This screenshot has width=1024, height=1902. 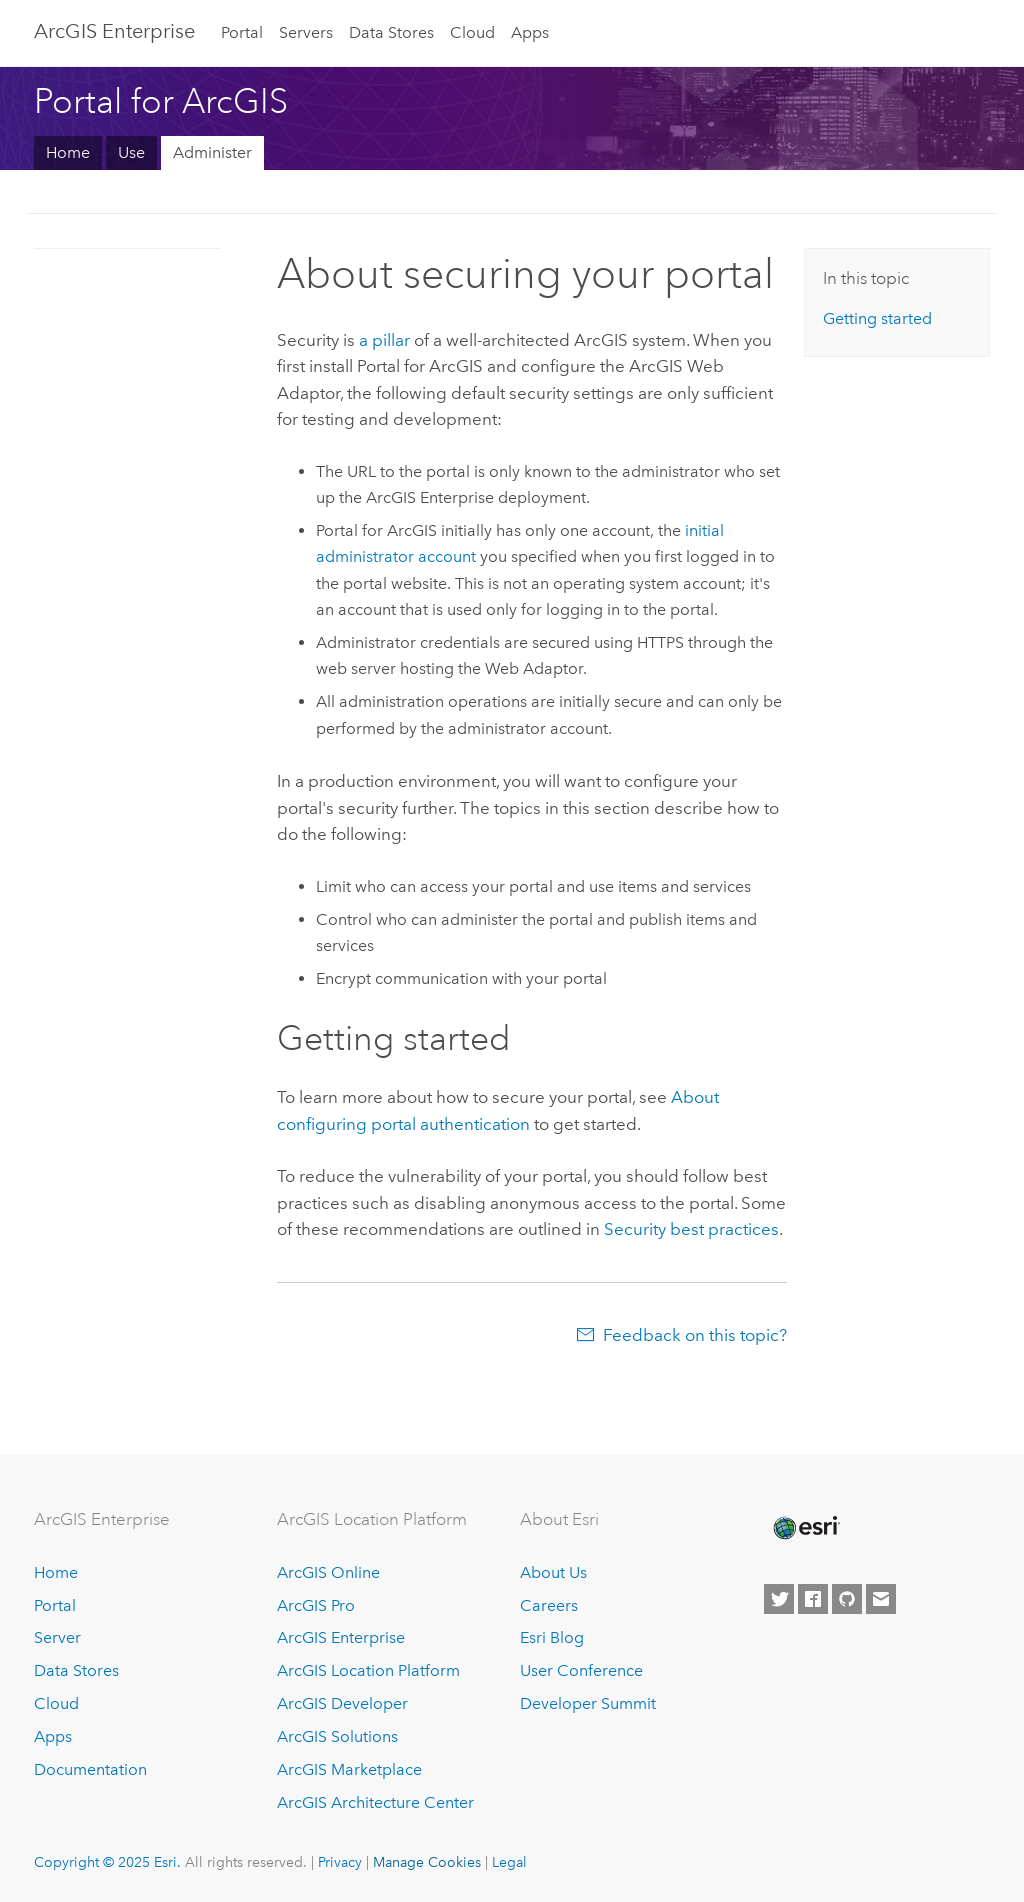 I want to click on ArcGIS Marketplace, so click(x=349, y=1769).